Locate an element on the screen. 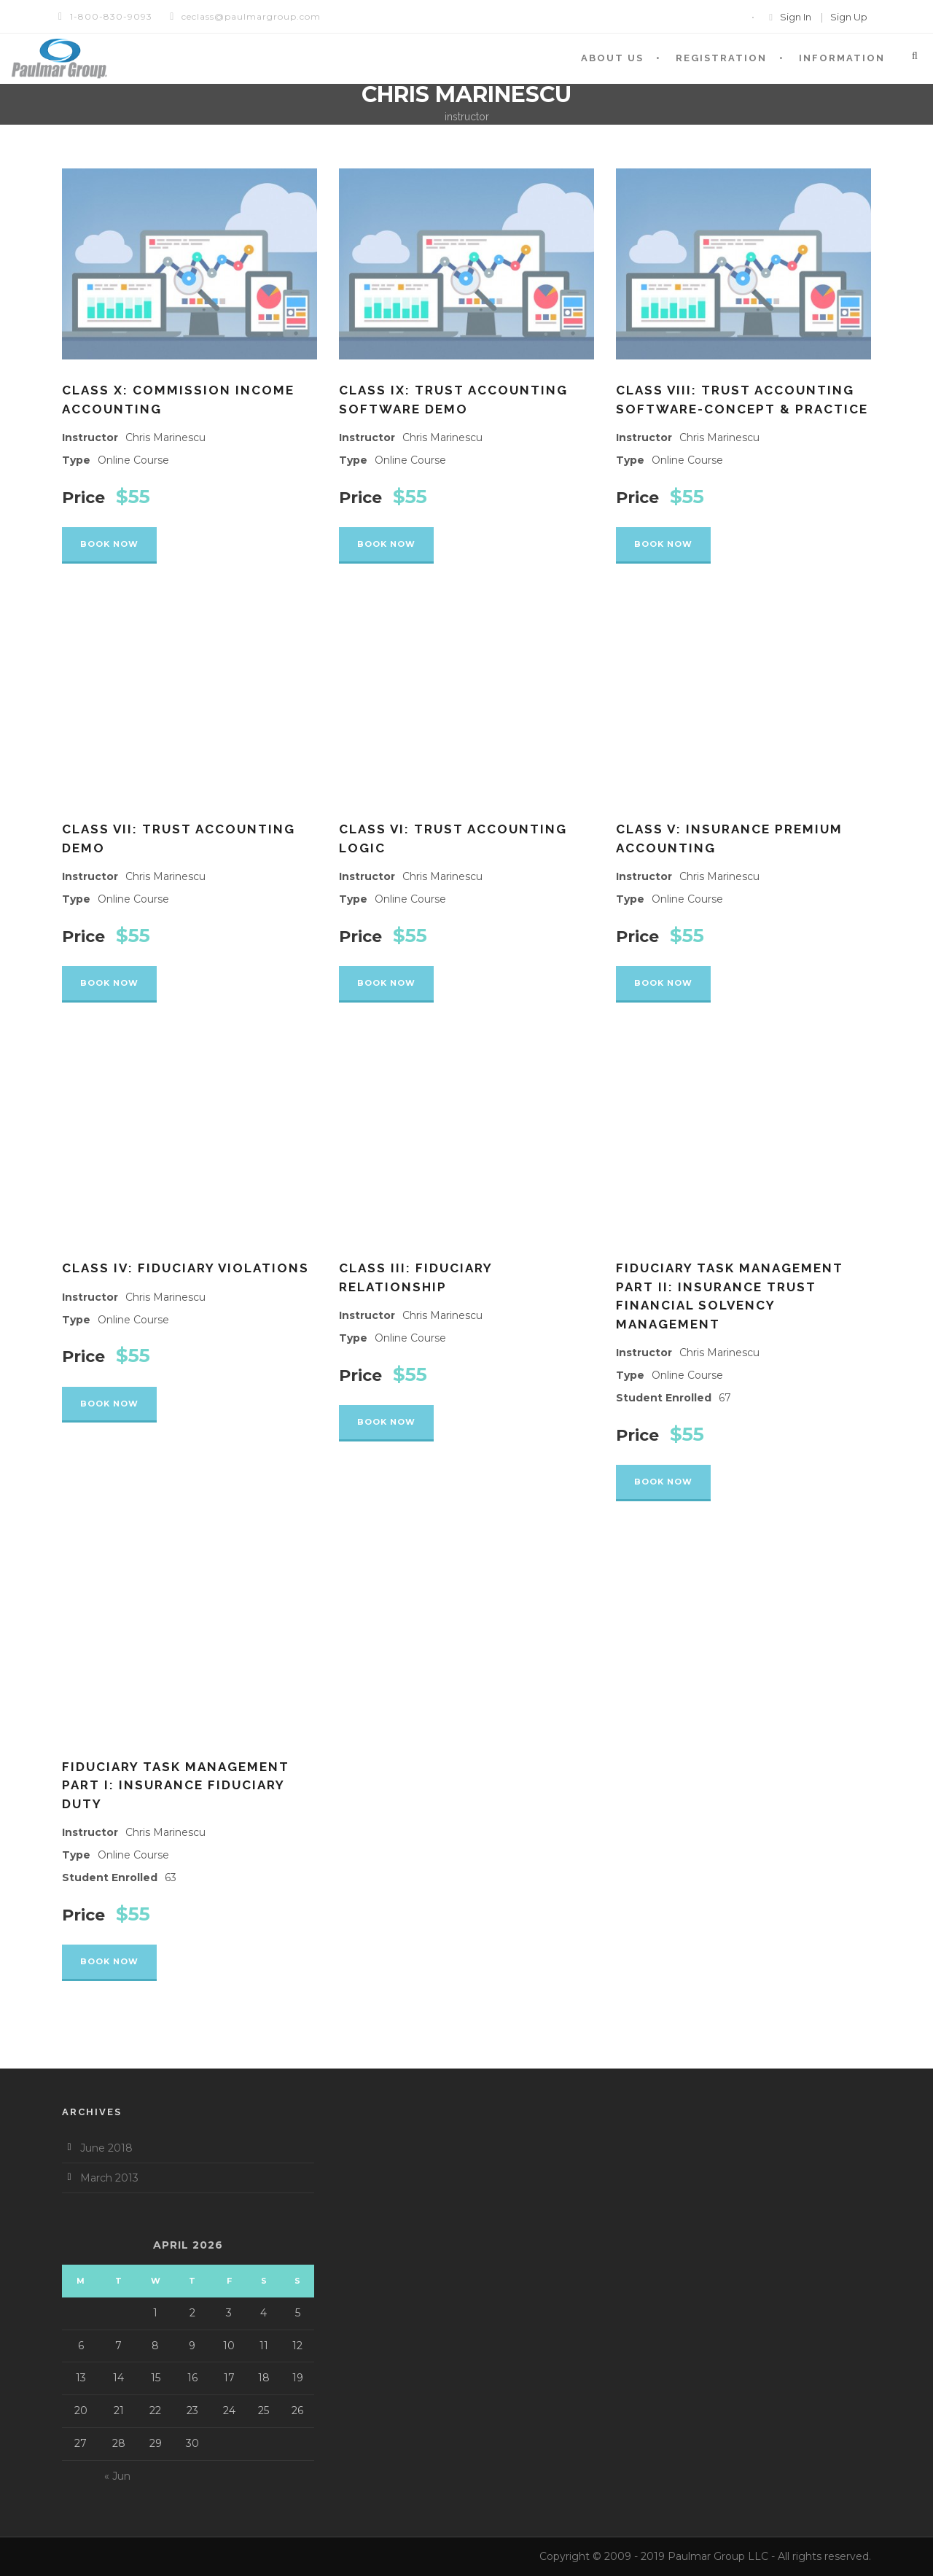 The image size is (933, 2576). Sign Up is located at coordinates (848, 17).